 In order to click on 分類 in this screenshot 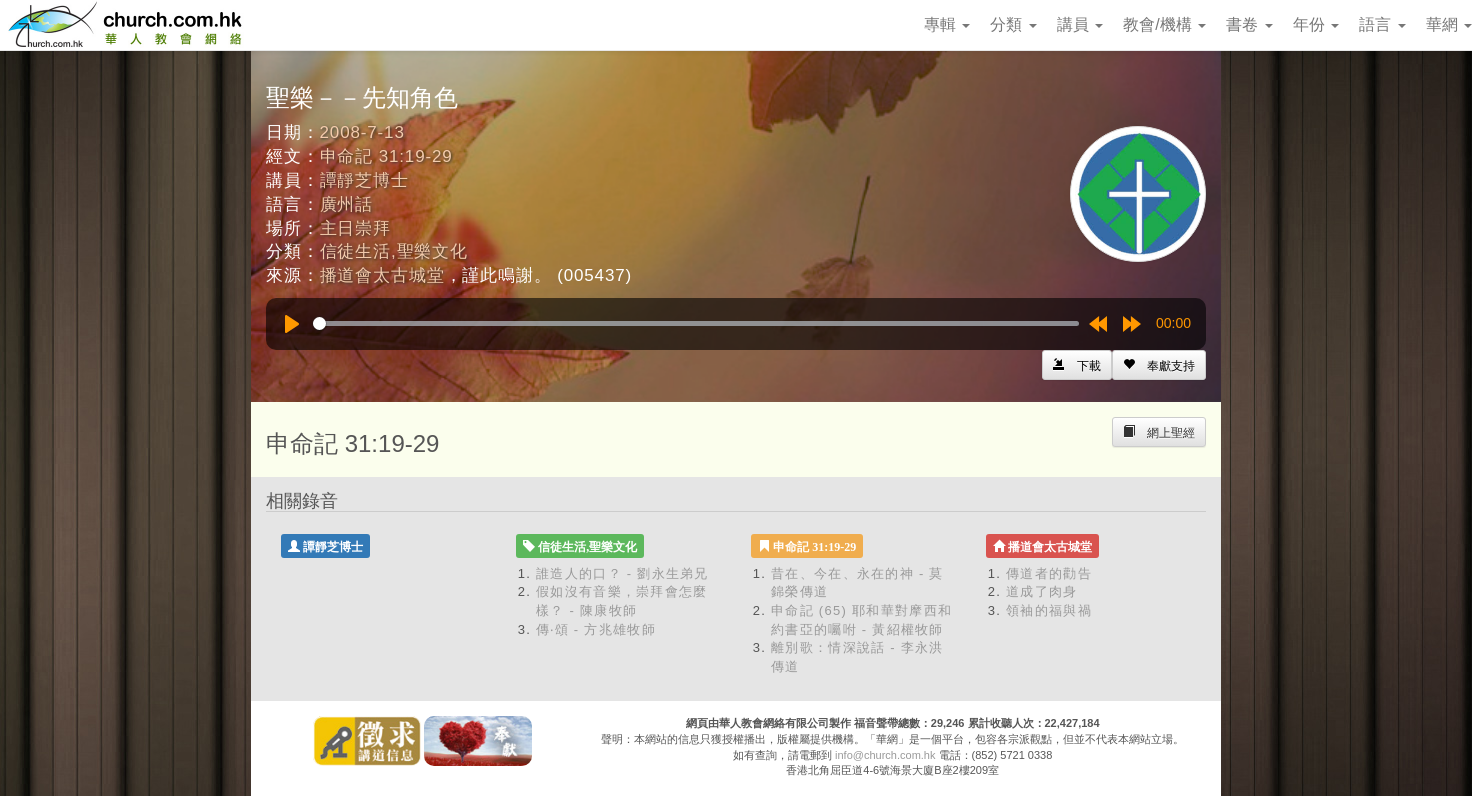, I will do `click(1013, 24)`.